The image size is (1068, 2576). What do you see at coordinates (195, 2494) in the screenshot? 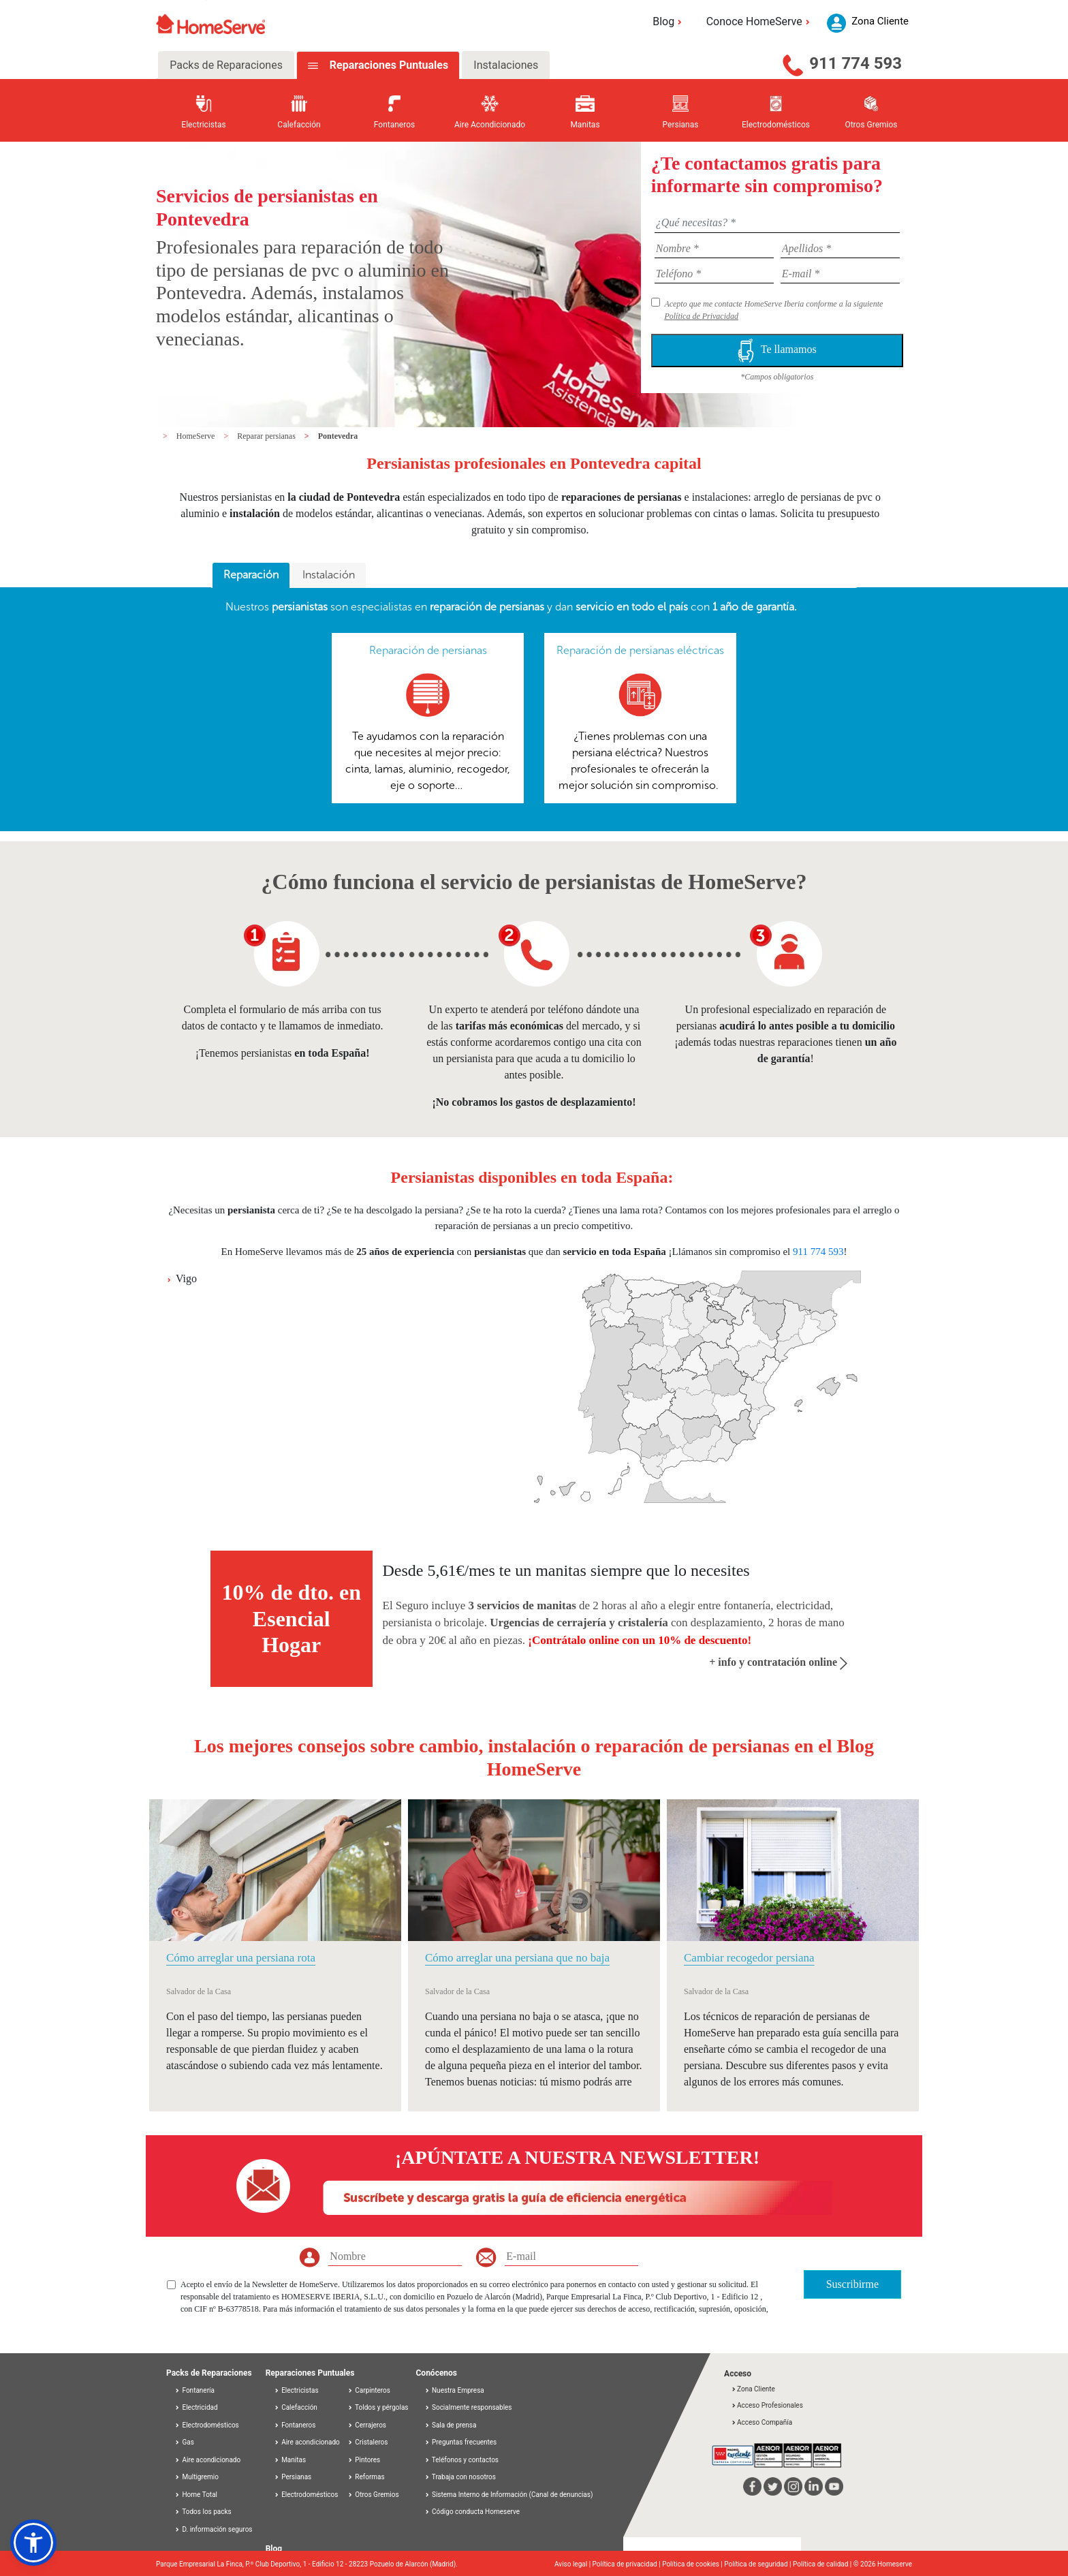
I see `Home Total` at bounding box center [195, 2494].